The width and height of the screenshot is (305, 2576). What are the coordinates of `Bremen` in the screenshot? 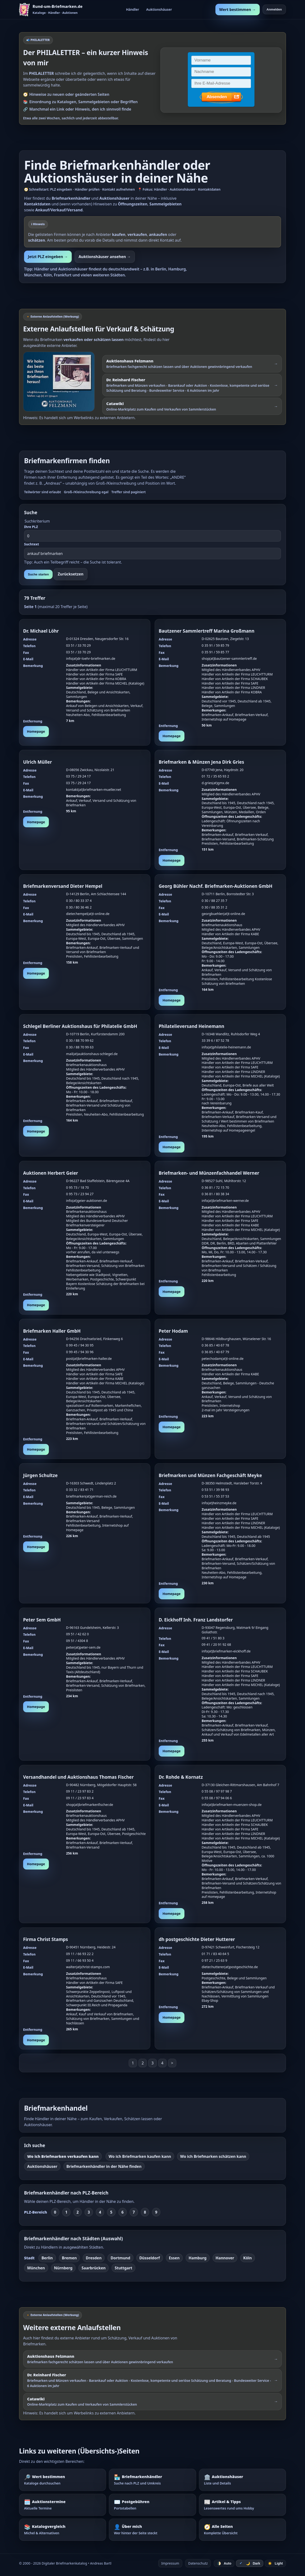 It's located at (69, 2258).